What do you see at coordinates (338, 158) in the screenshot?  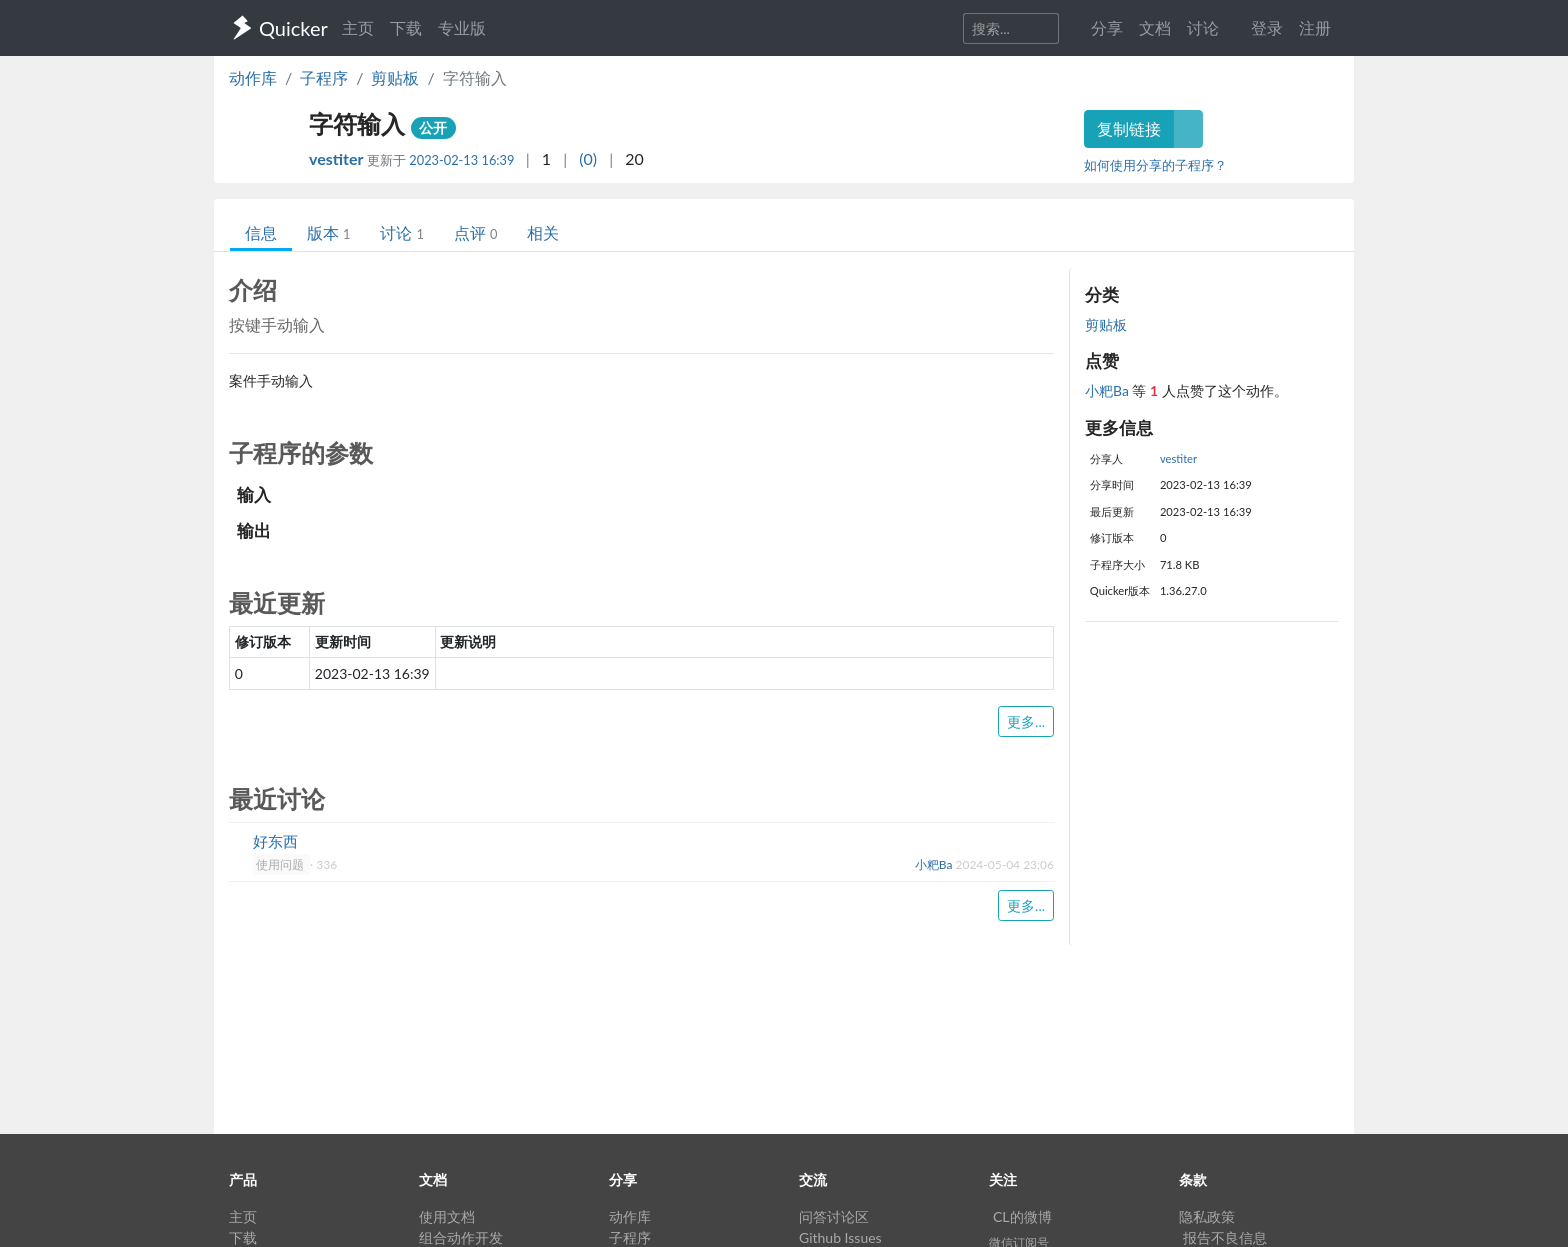 I see `vestiter` at bounding box center [338, 158].